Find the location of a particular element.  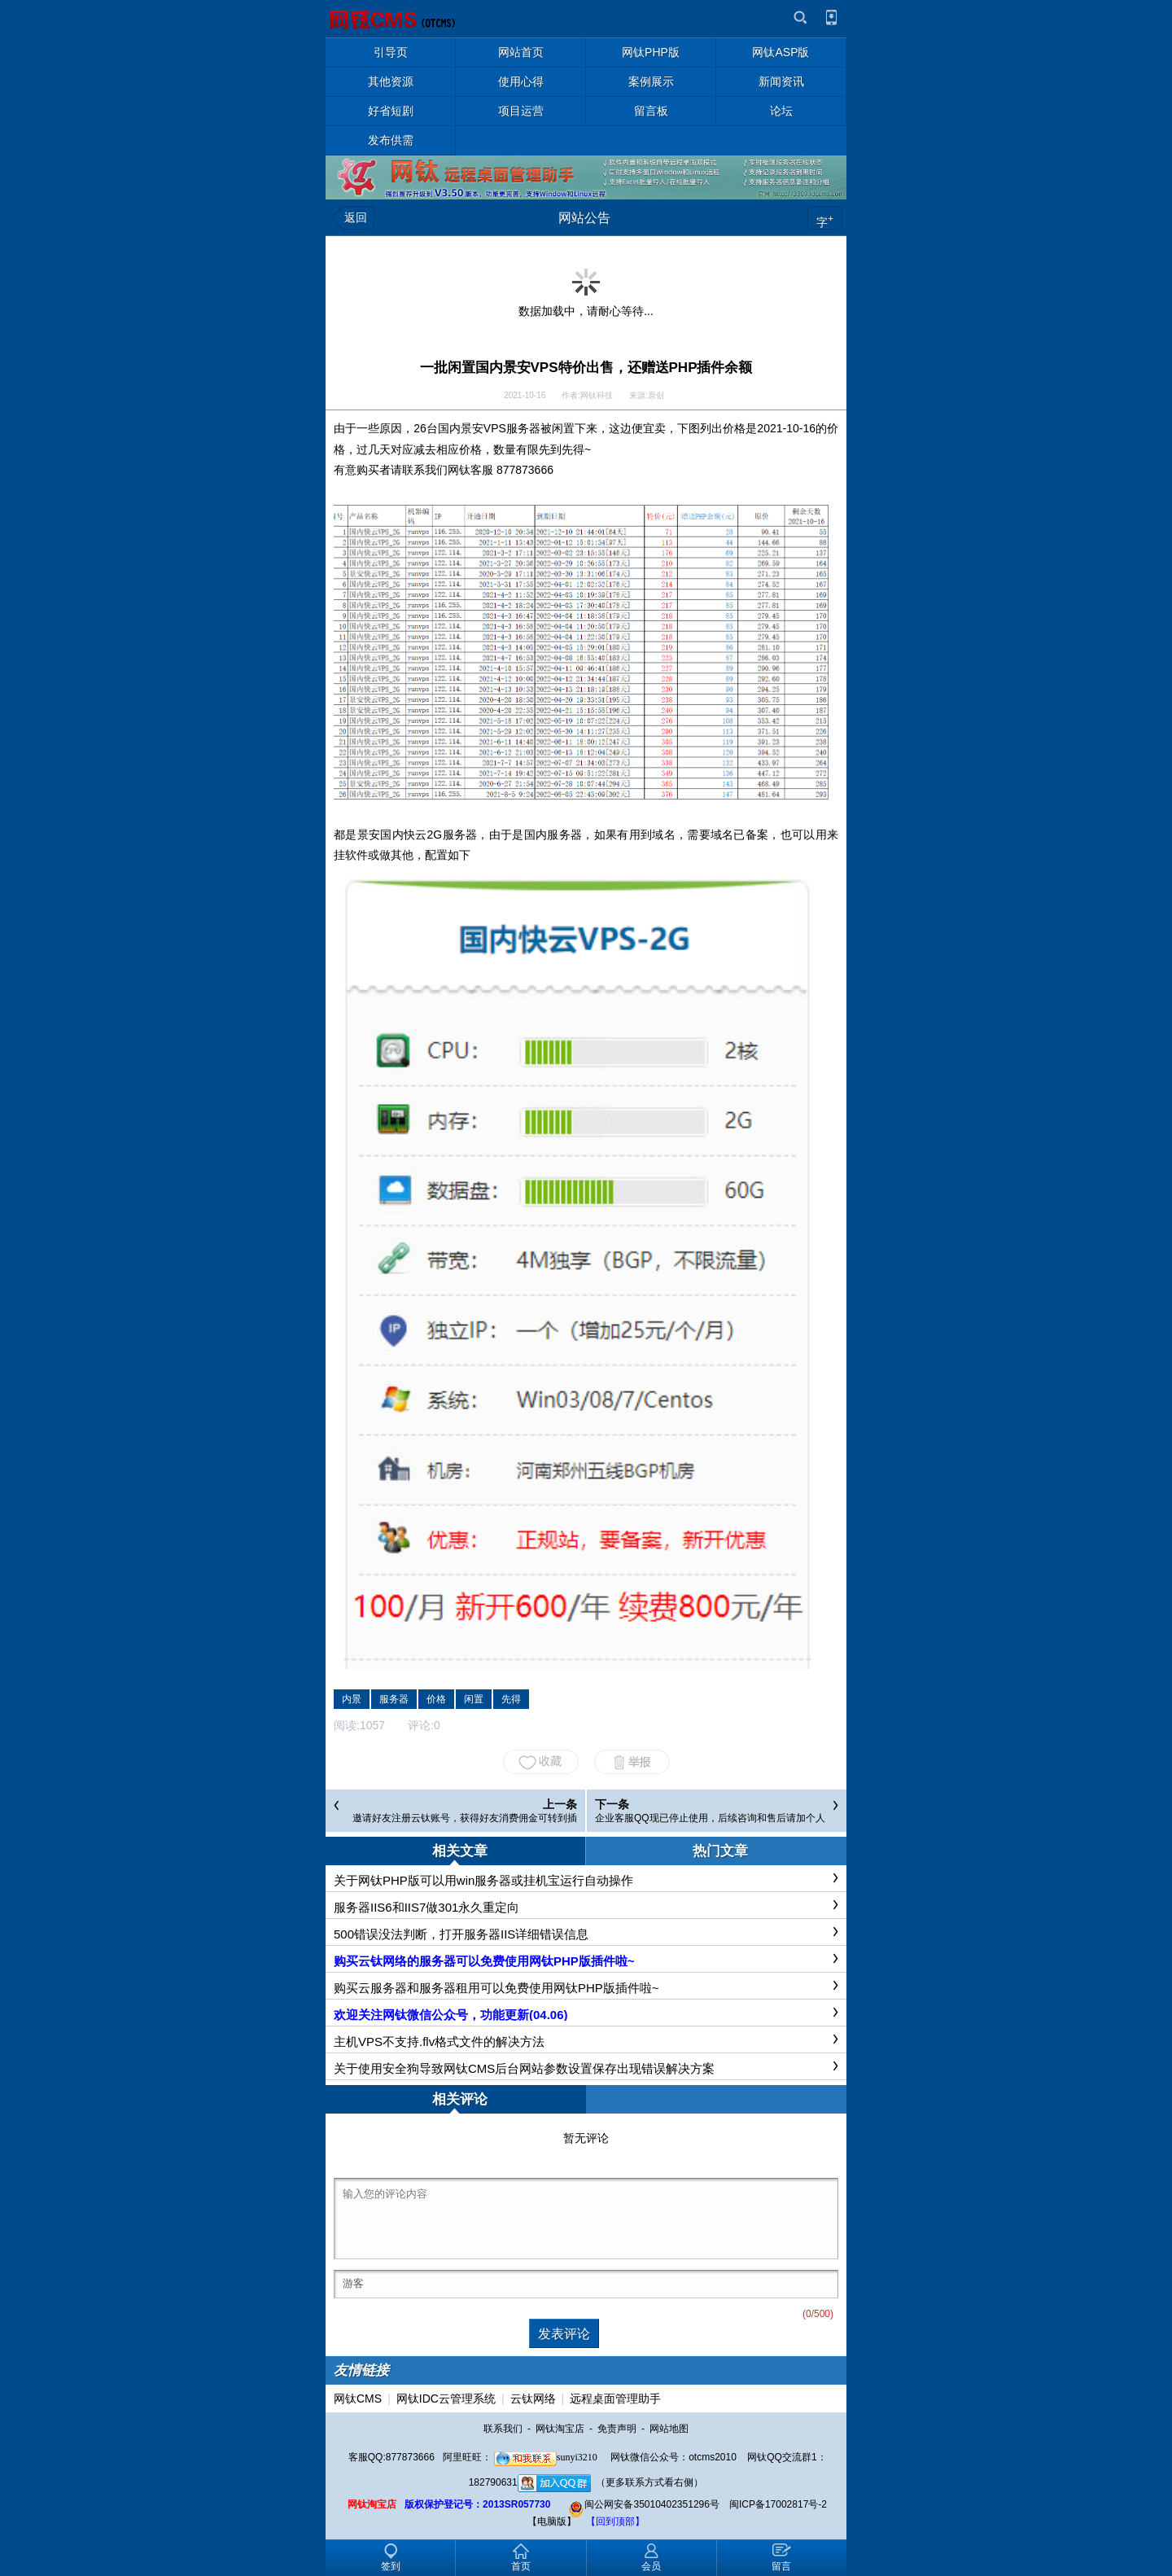

免责声明 is located at coordinates (616, 2428).